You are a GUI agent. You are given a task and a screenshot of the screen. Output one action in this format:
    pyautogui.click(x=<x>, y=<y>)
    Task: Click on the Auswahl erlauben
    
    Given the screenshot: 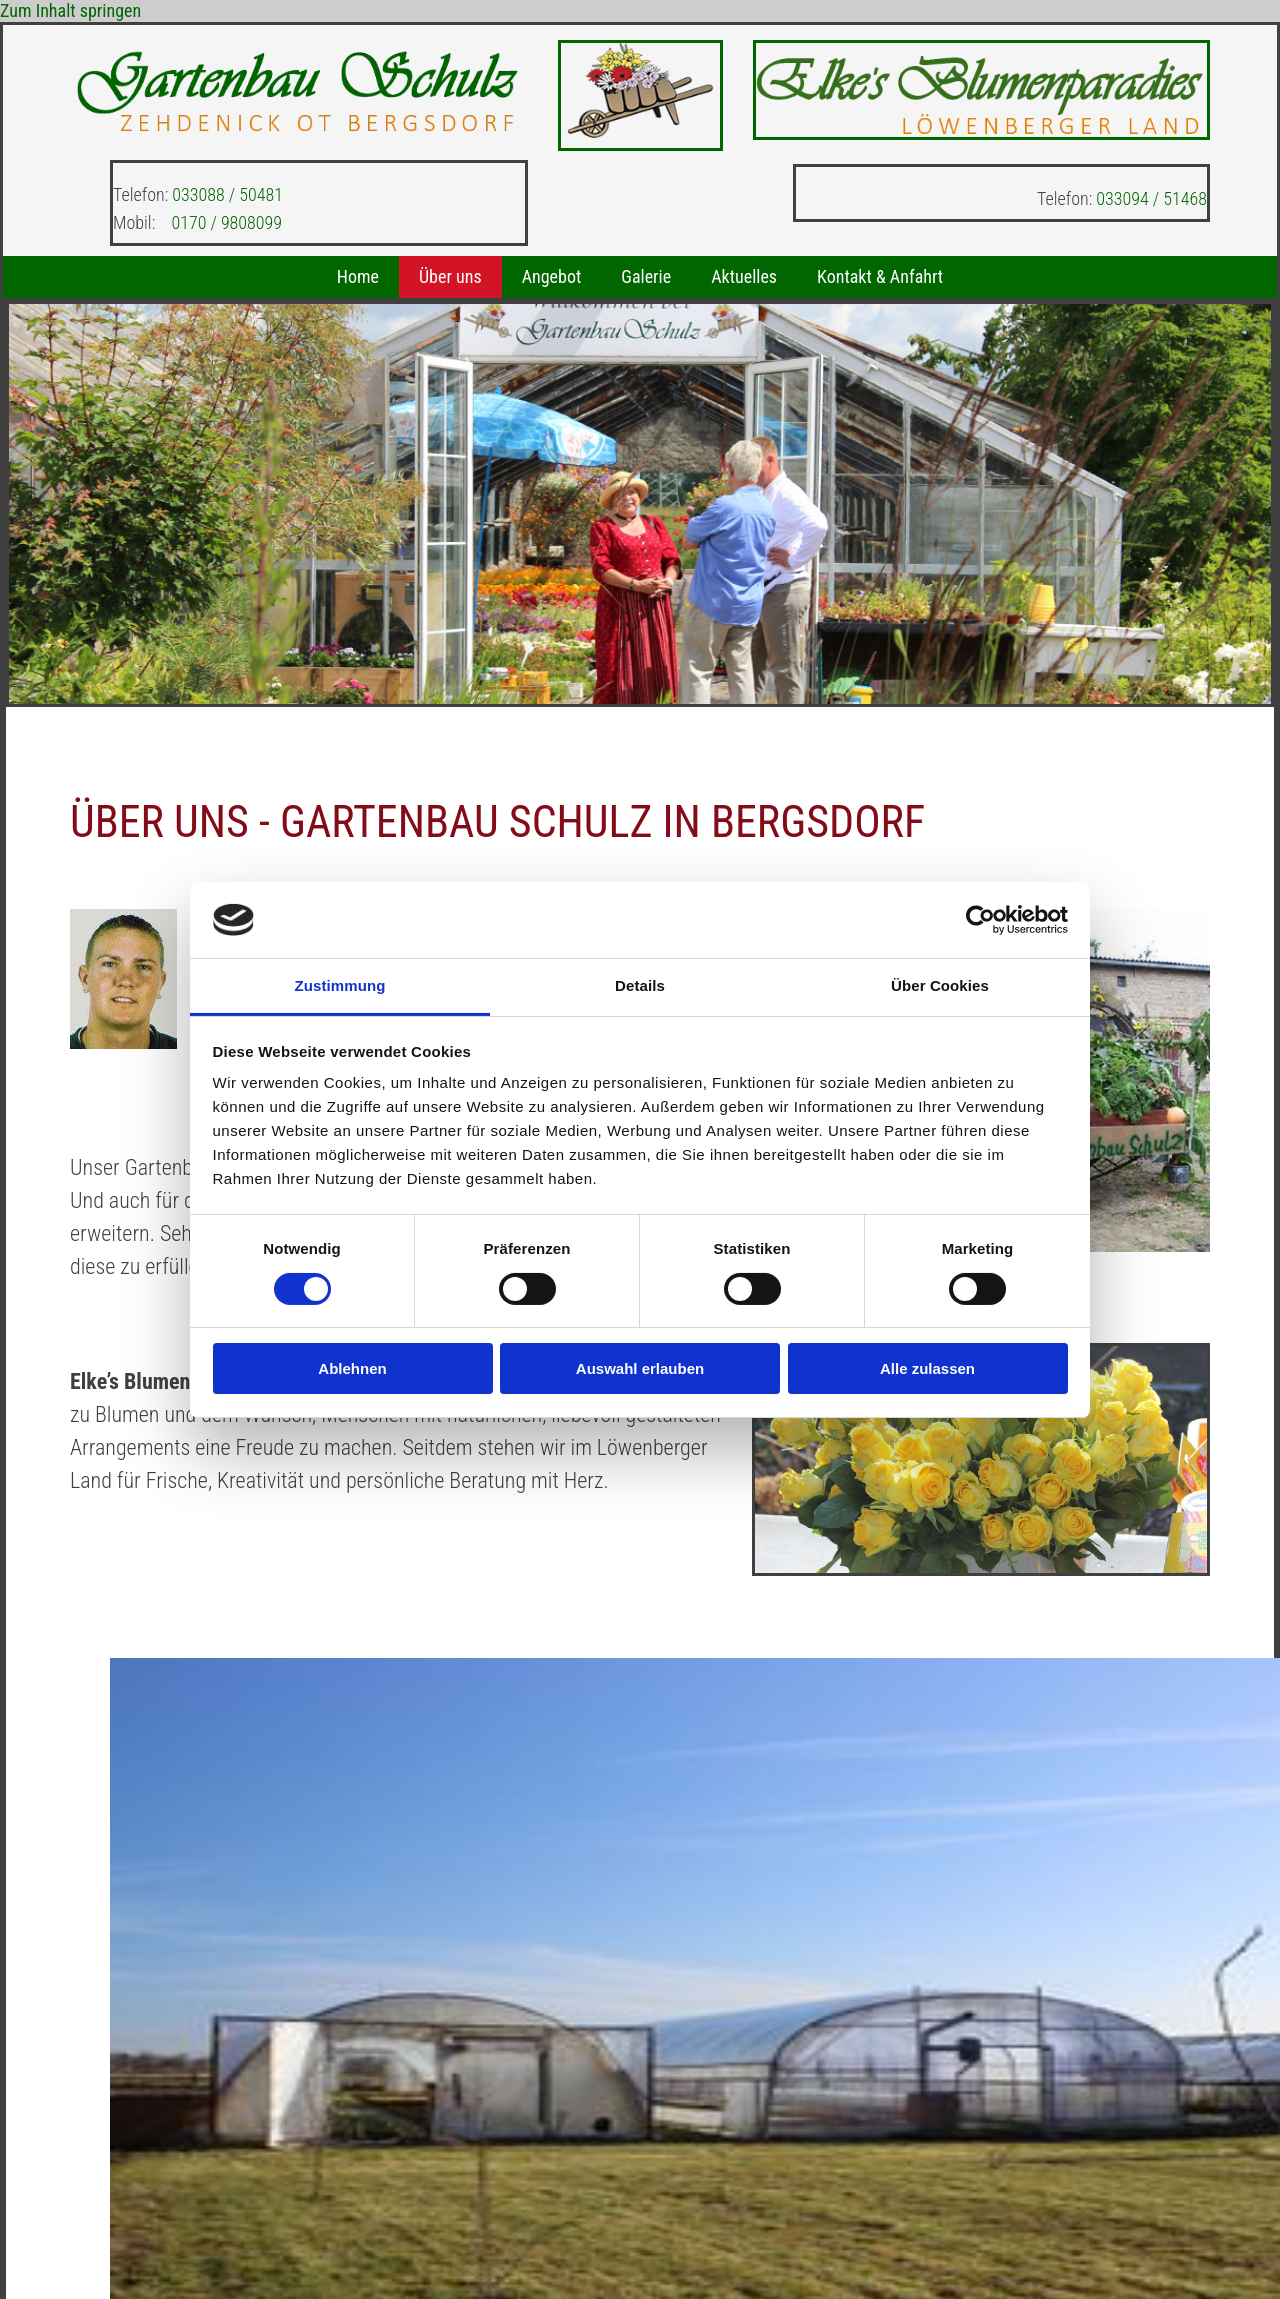 What is the action you would take?
    pyautogui.click(x=640, y=1368)
    